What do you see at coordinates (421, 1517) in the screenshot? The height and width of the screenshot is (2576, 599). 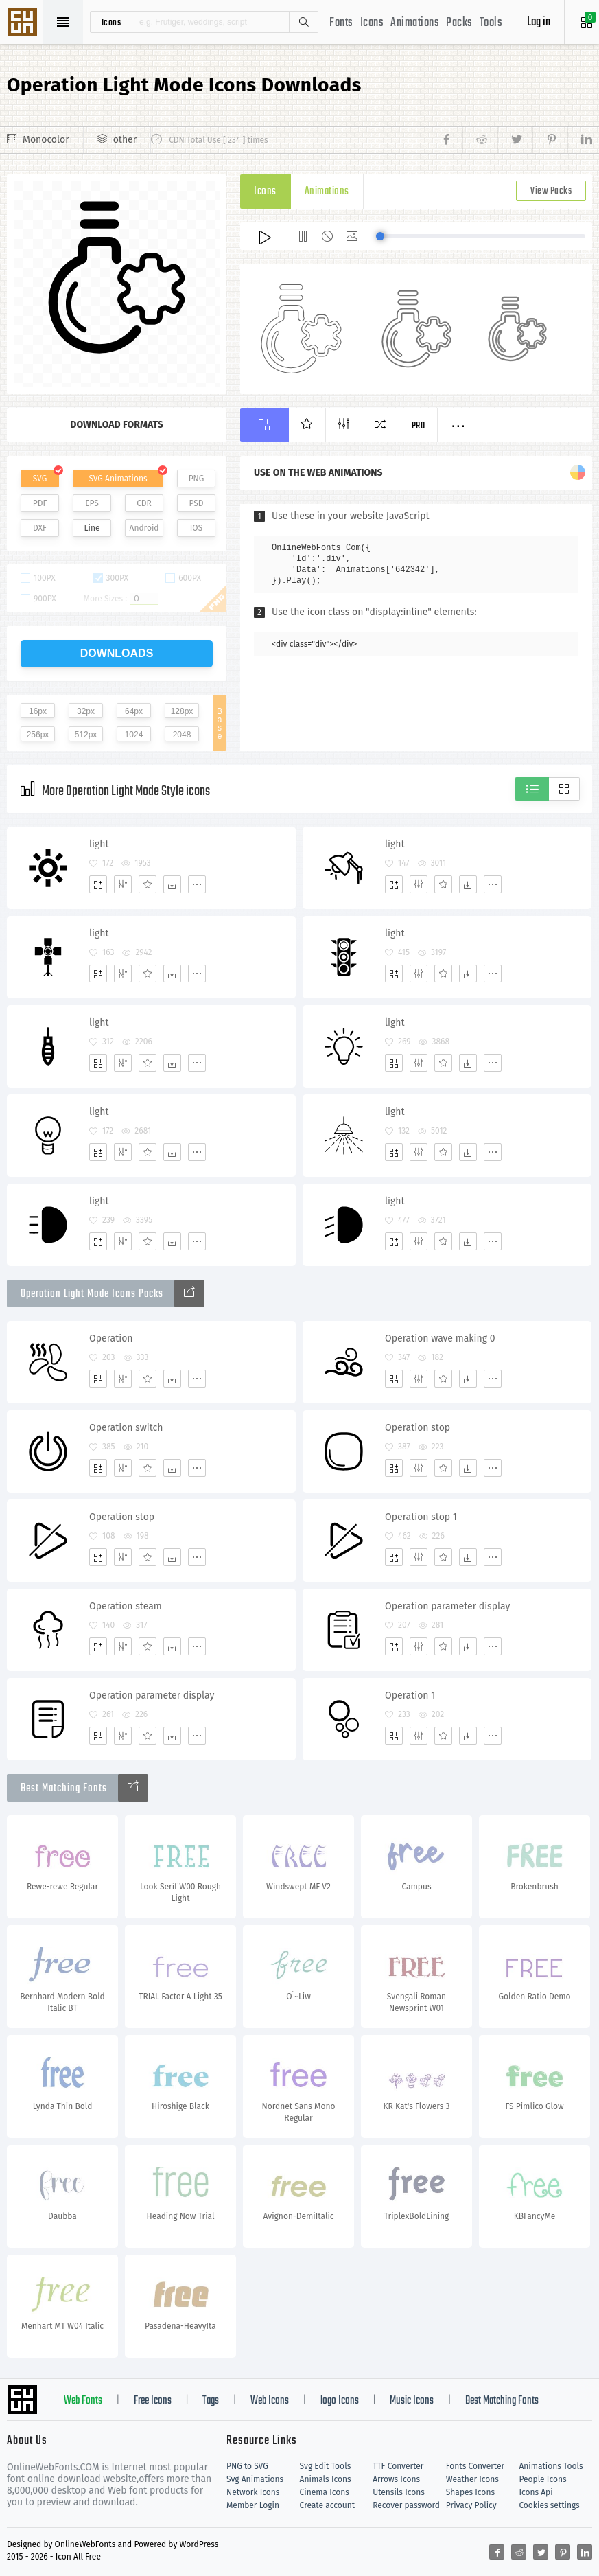 I see `Operation stop 1` at bounding box center [421, 1517].